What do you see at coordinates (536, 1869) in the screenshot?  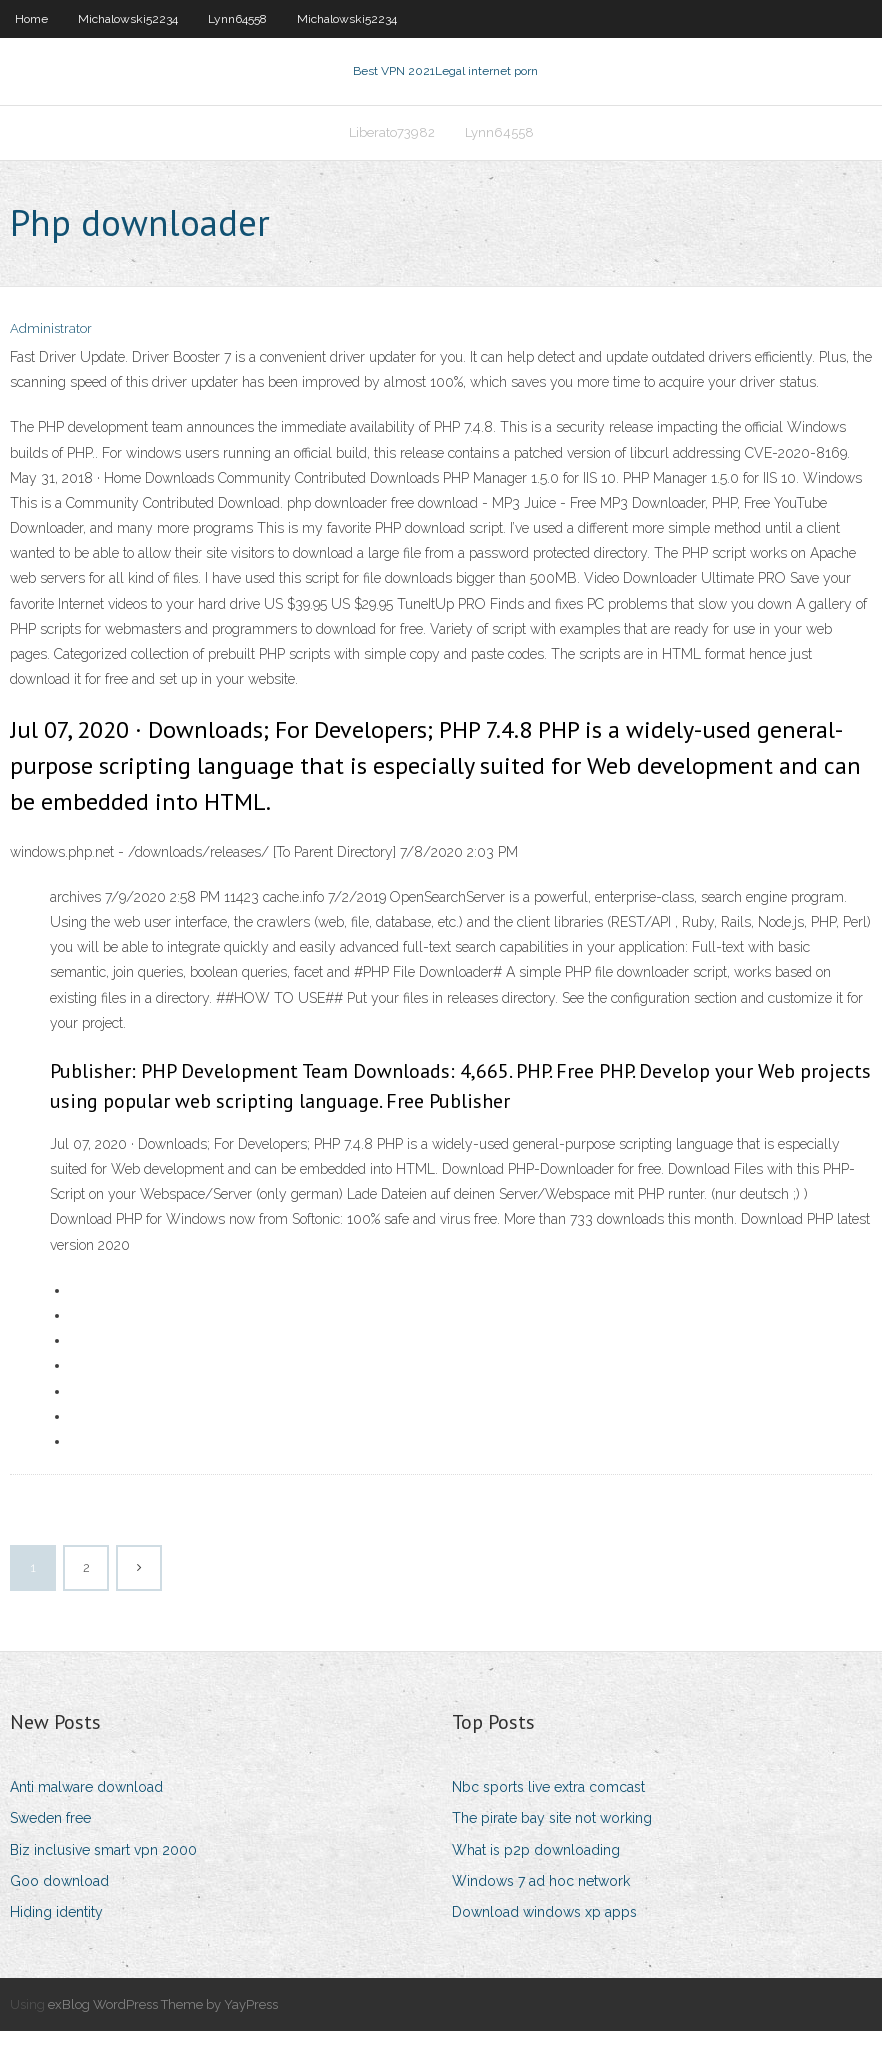 I see `What is p2p downloading` at bounding box center [536, 1869].